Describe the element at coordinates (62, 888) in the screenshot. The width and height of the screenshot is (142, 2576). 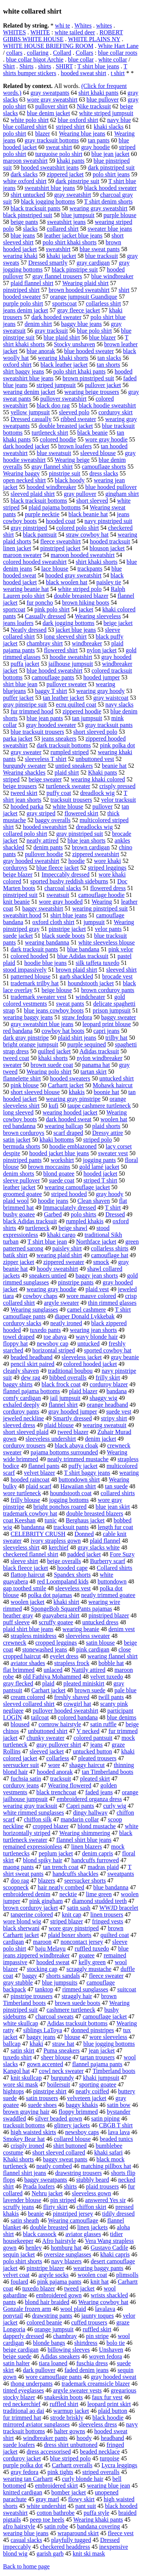
I see `charcoal slacks` at that location.